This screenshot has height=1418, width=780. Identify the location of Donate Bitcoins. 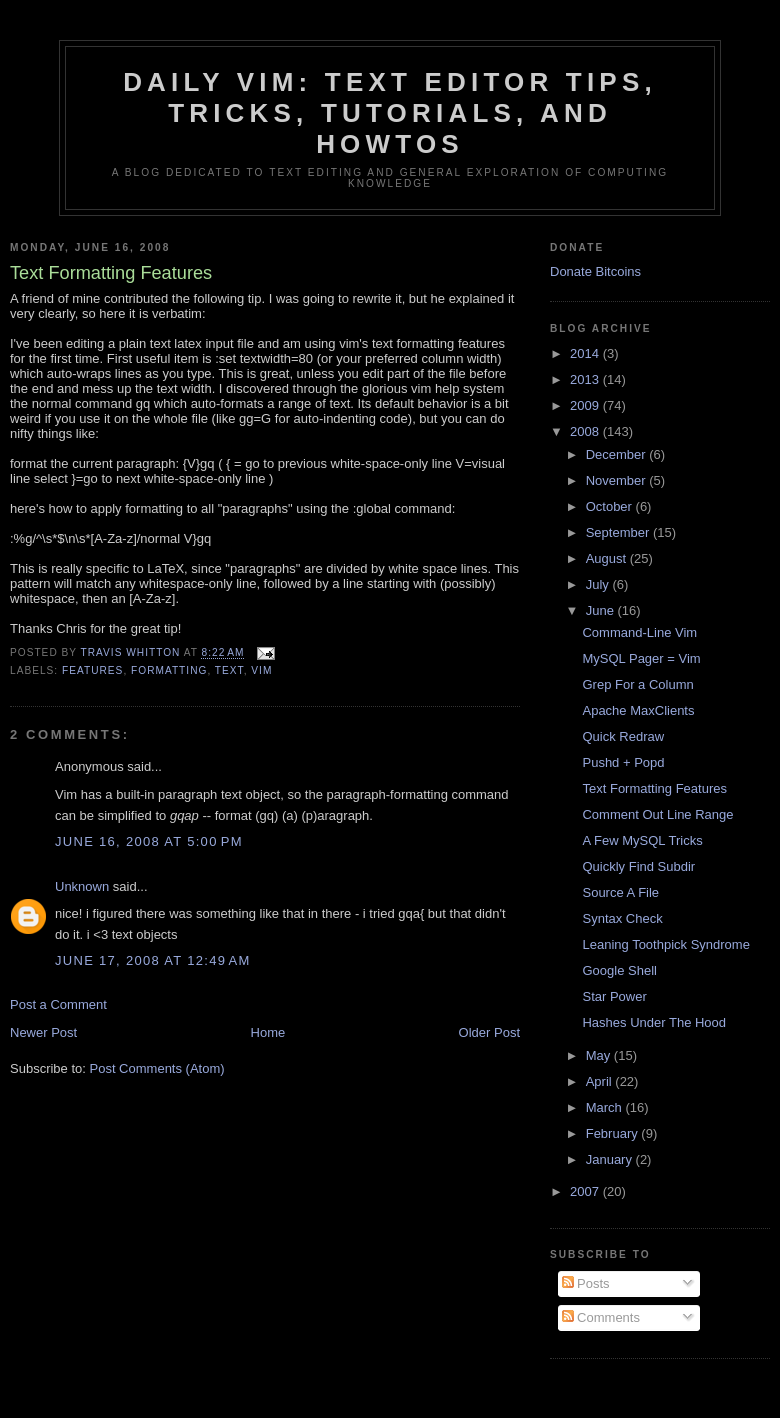
(595, 271).